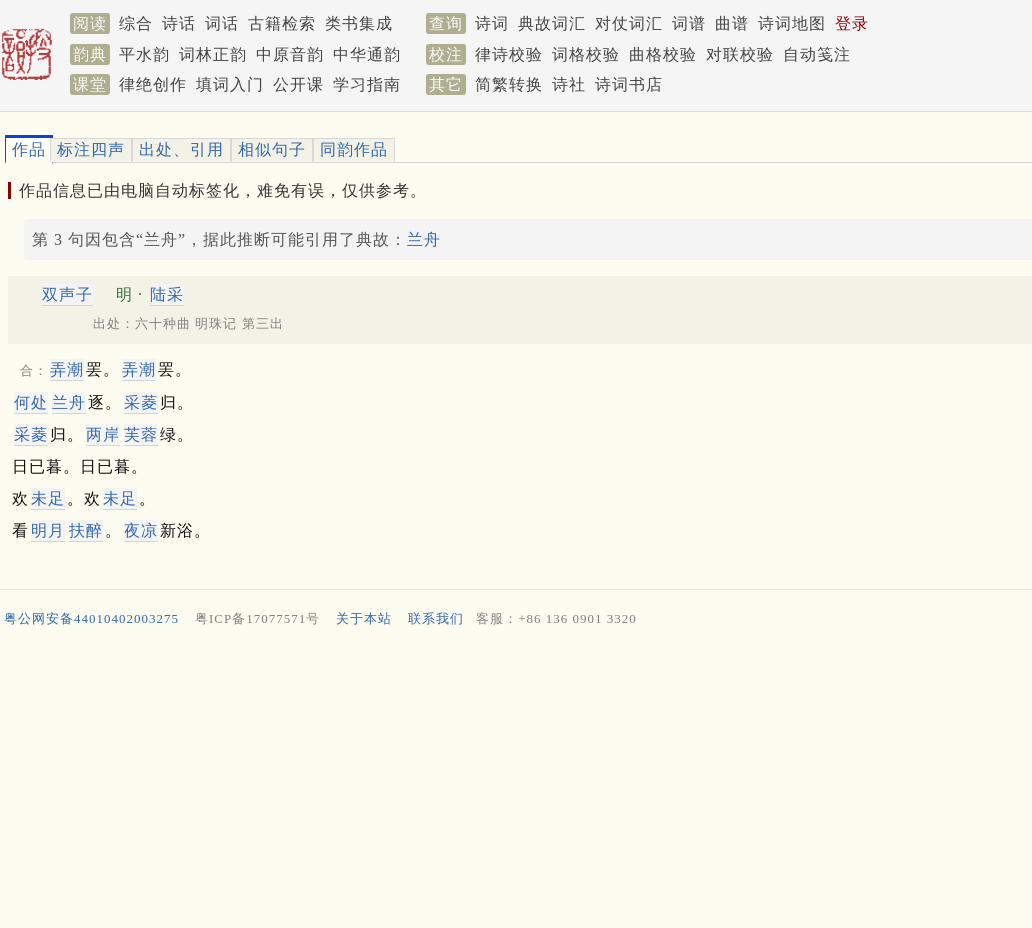 Image resolution: width=1032 pixels, height=928 pixels. What do you see at coordinates (509, 84) in the screenshot?
I see `简繁转换` at bounding box center [509, 84].